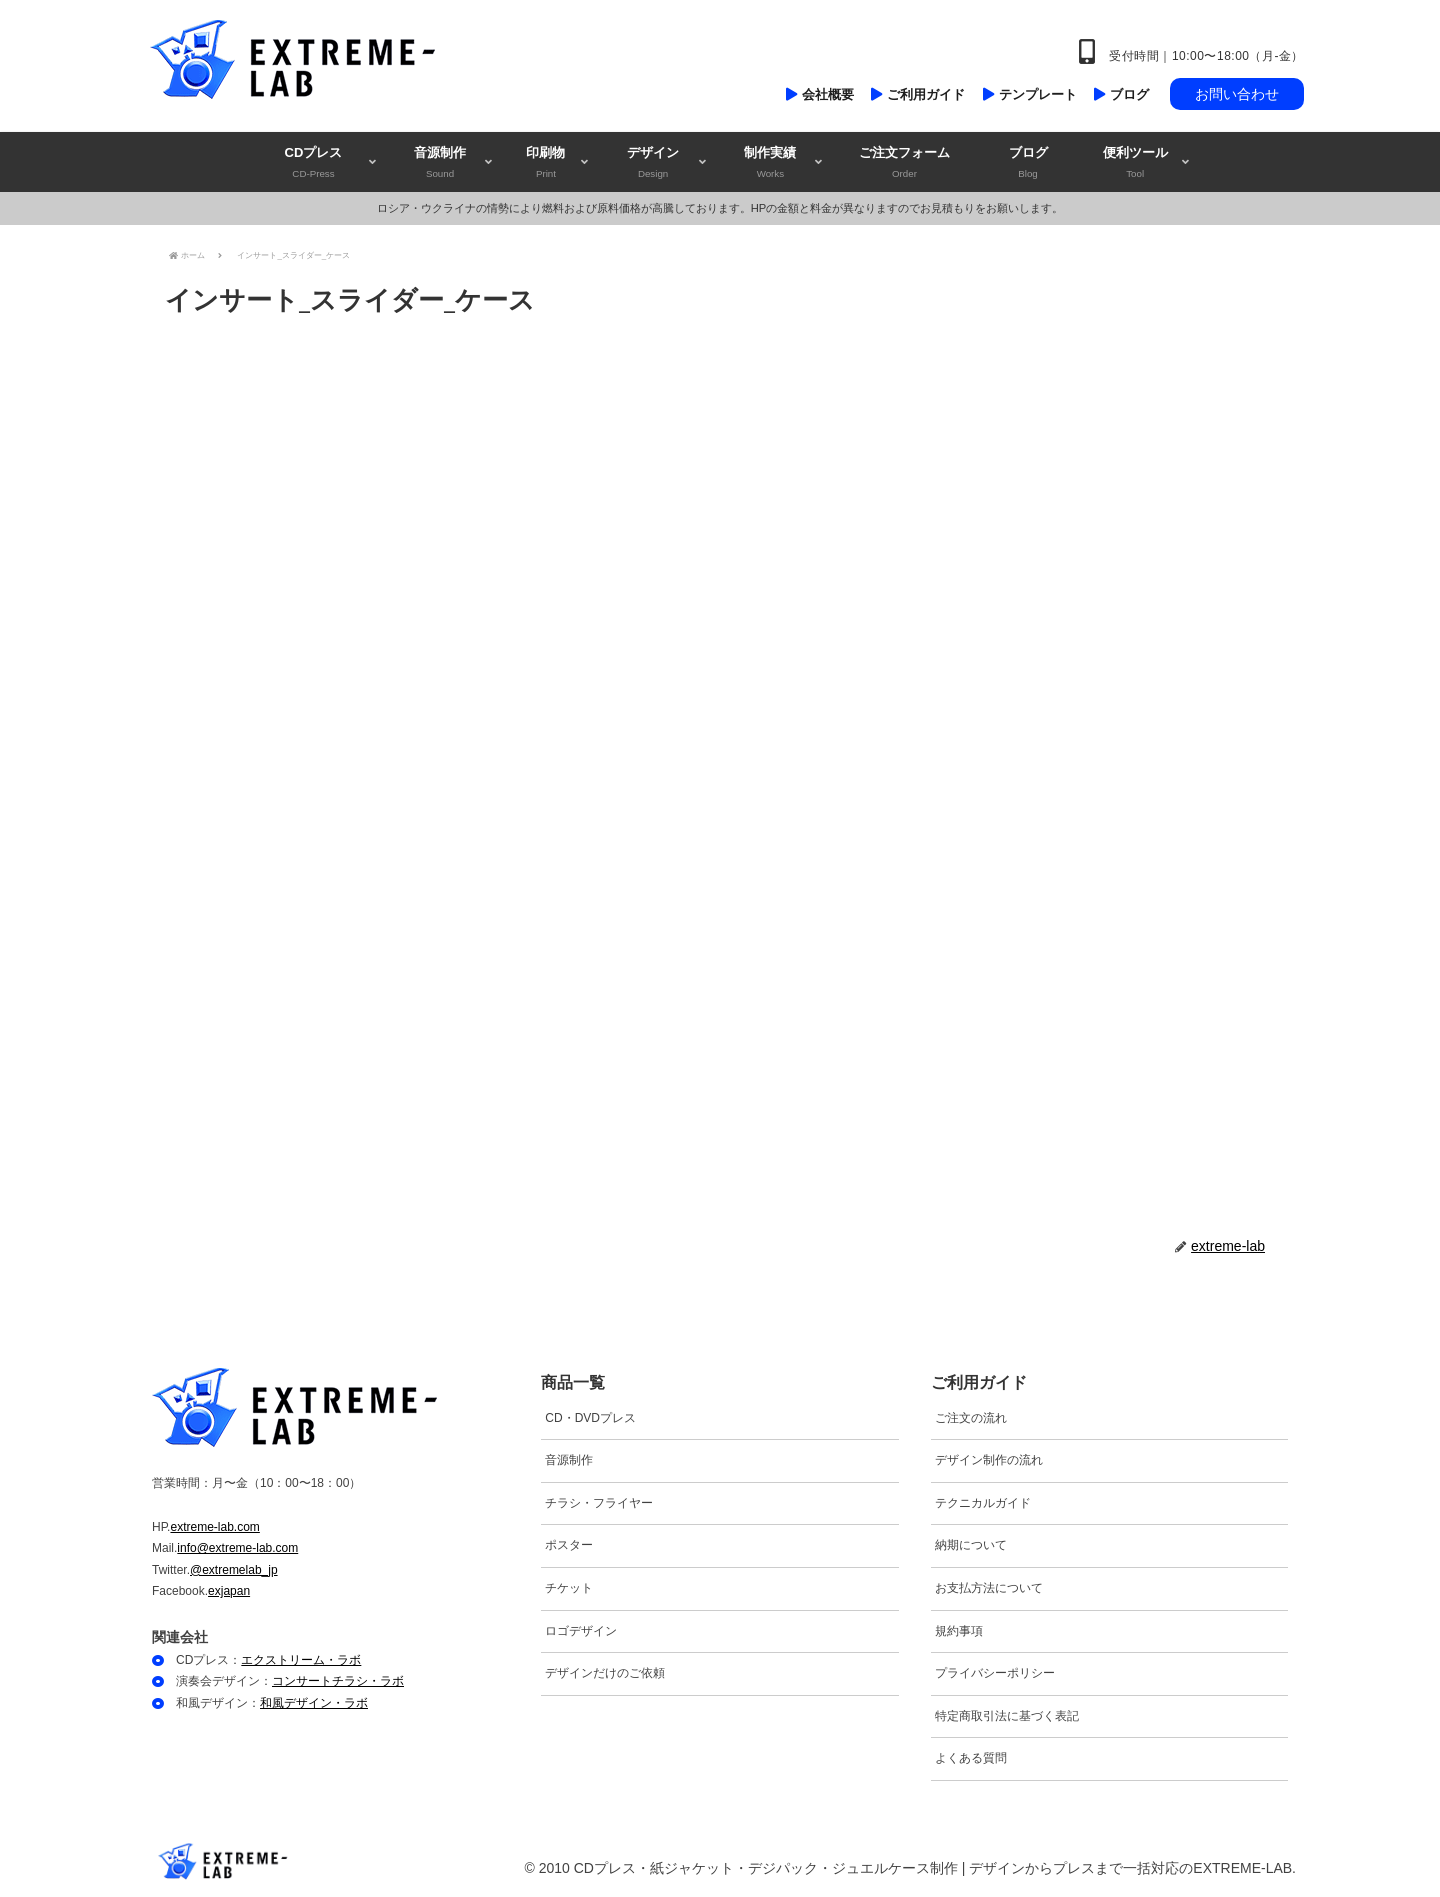 This screenshot has height=1897, width=1440. Describe the element at coordinates (971, 1418) in the screenshot. I see `ご注文の流れ` at that location.